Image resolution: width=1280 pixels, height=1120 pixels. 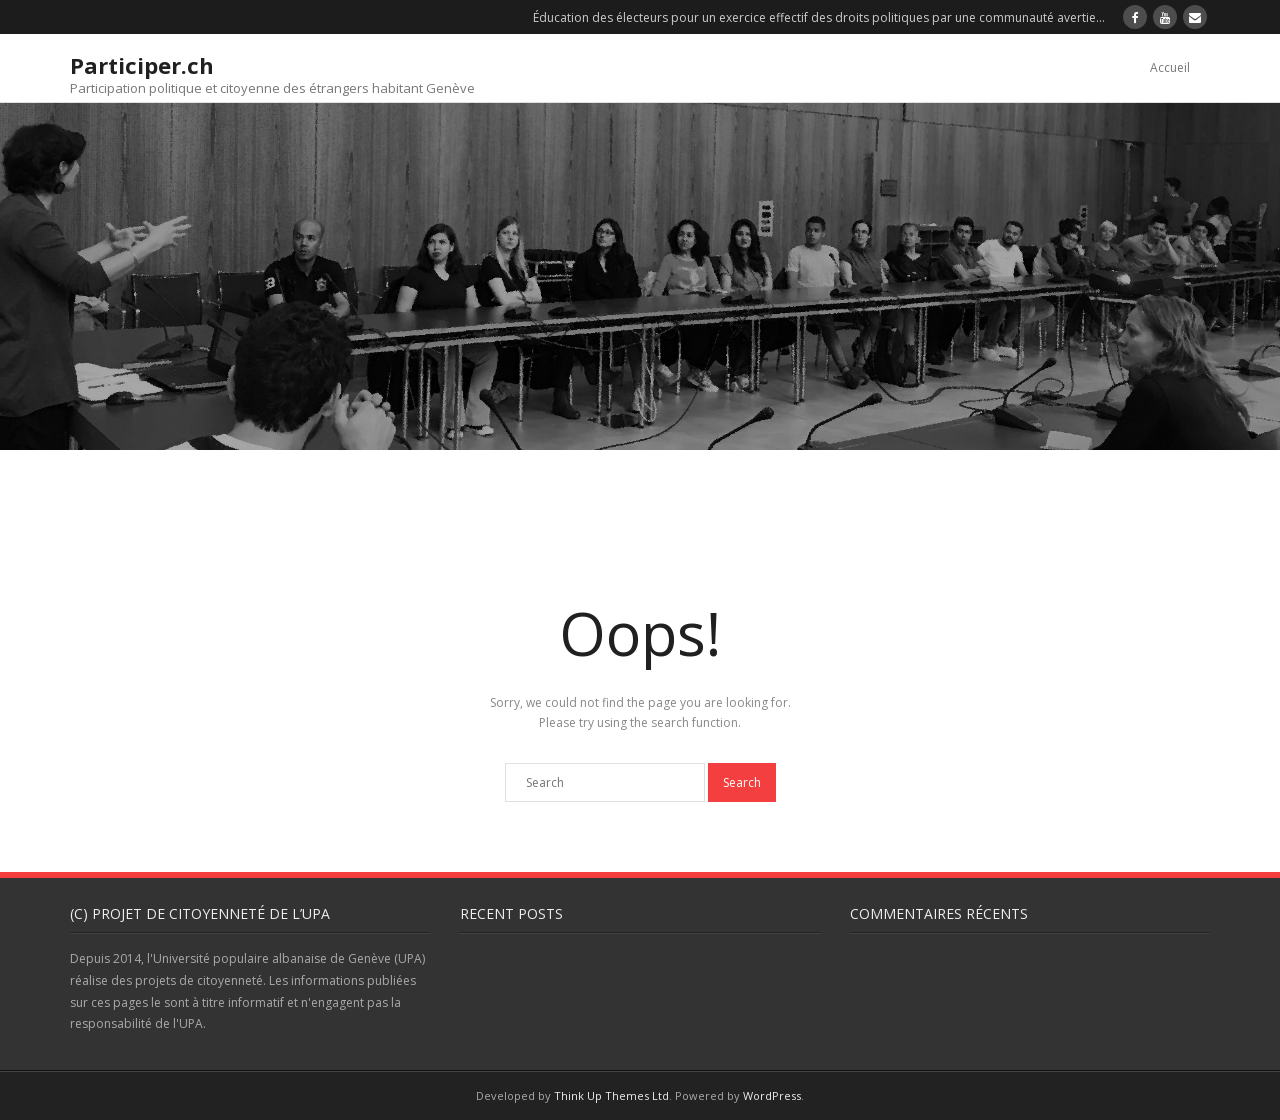 What do you see at coordinates (611, 1095) in the screenshot?
I see `Think Up Themes Ltd` at bounding box center [611, 1095].